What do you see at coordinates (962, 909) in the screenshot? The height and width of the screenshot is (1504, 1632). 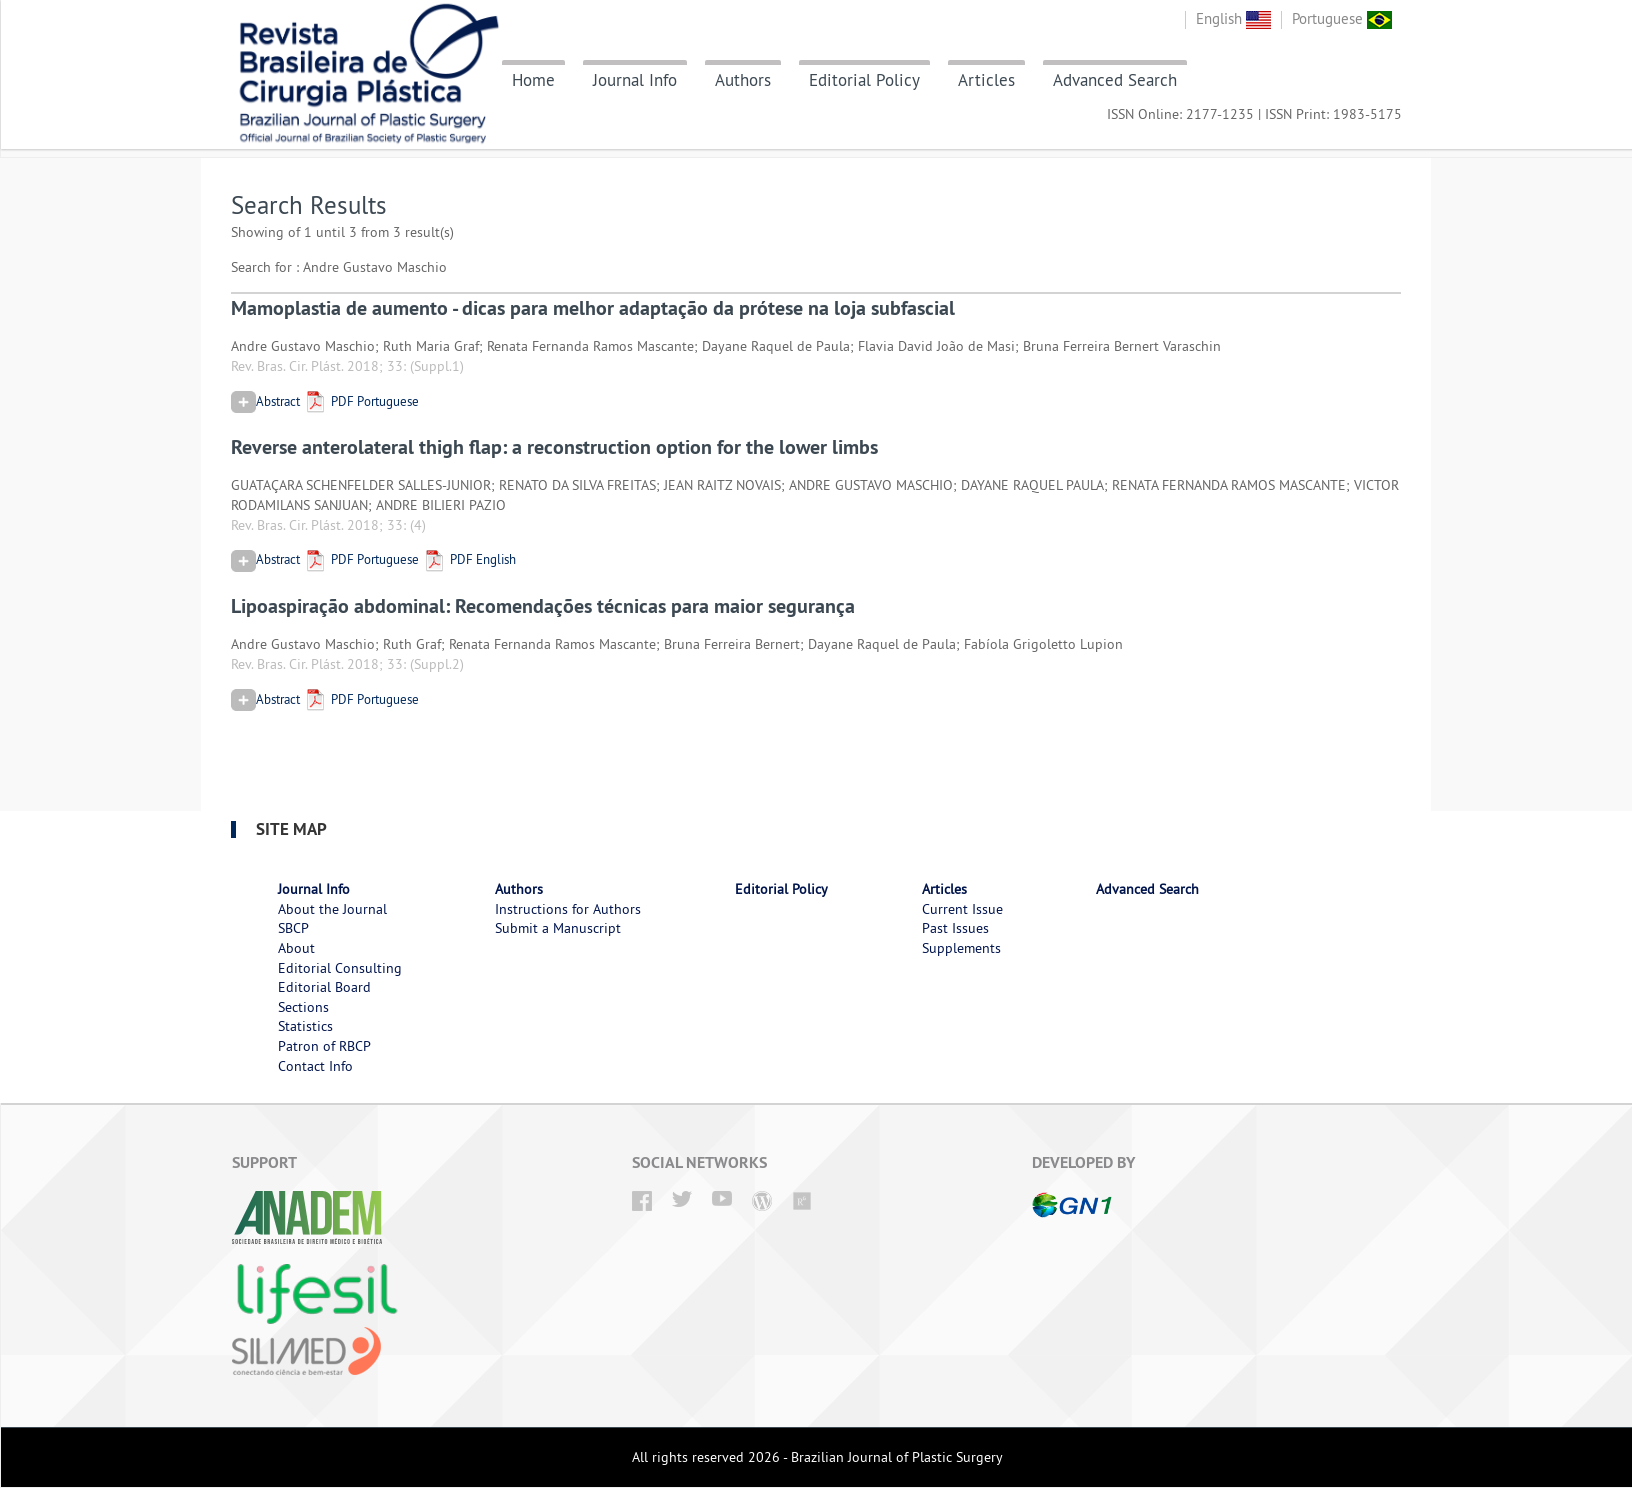 I see `Current Issue` at bounding box center [962, 909].